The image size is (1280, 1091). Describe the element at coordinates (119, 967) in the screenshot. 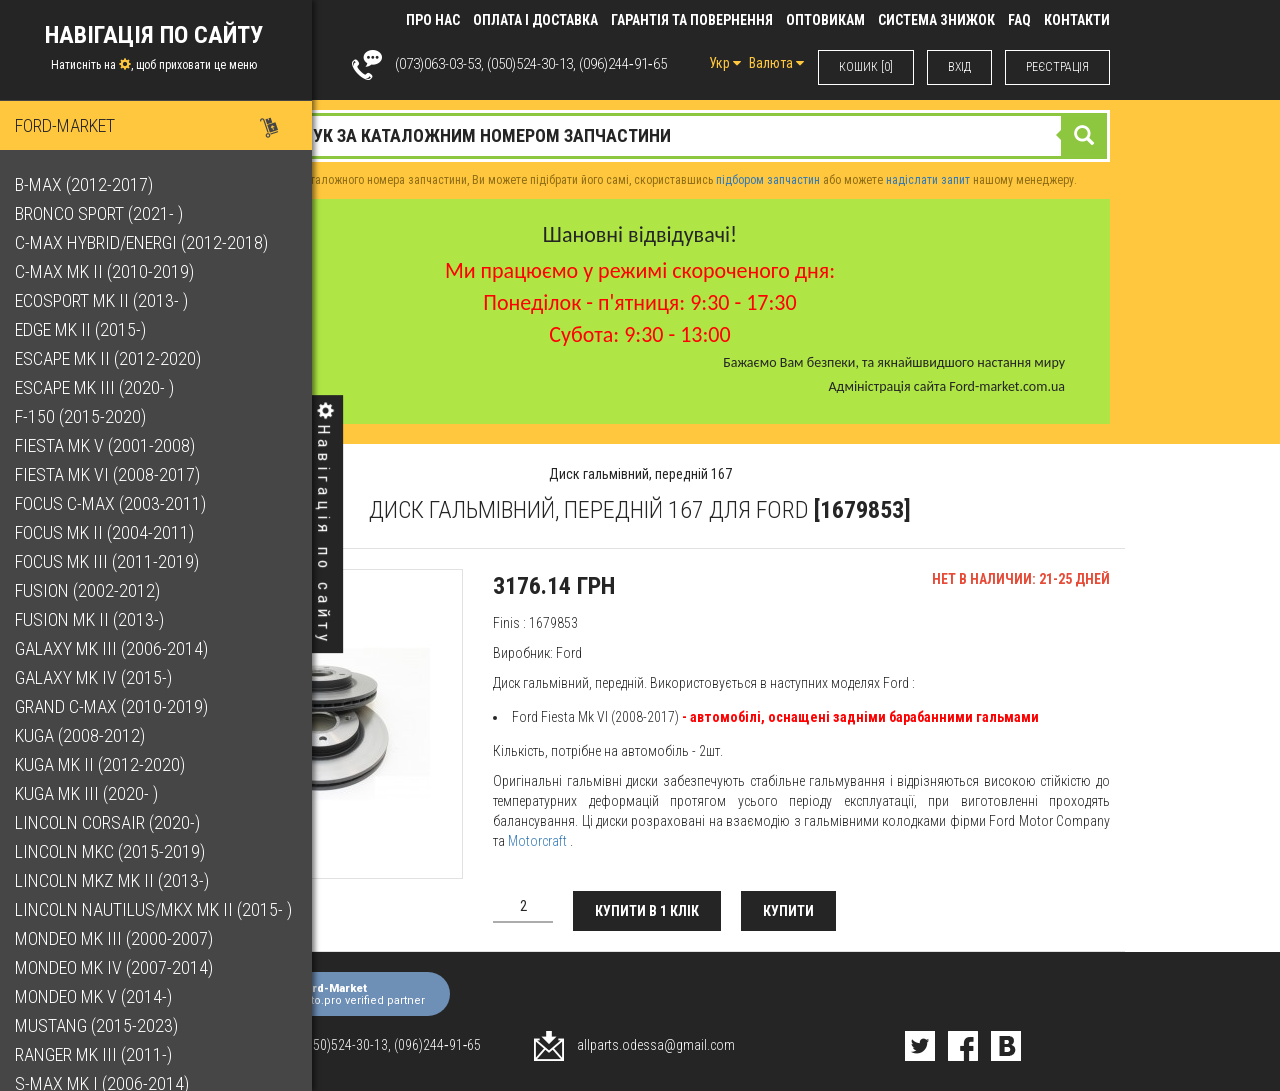

I see `Mondeo Mk IV (2007-2014)` at that location.